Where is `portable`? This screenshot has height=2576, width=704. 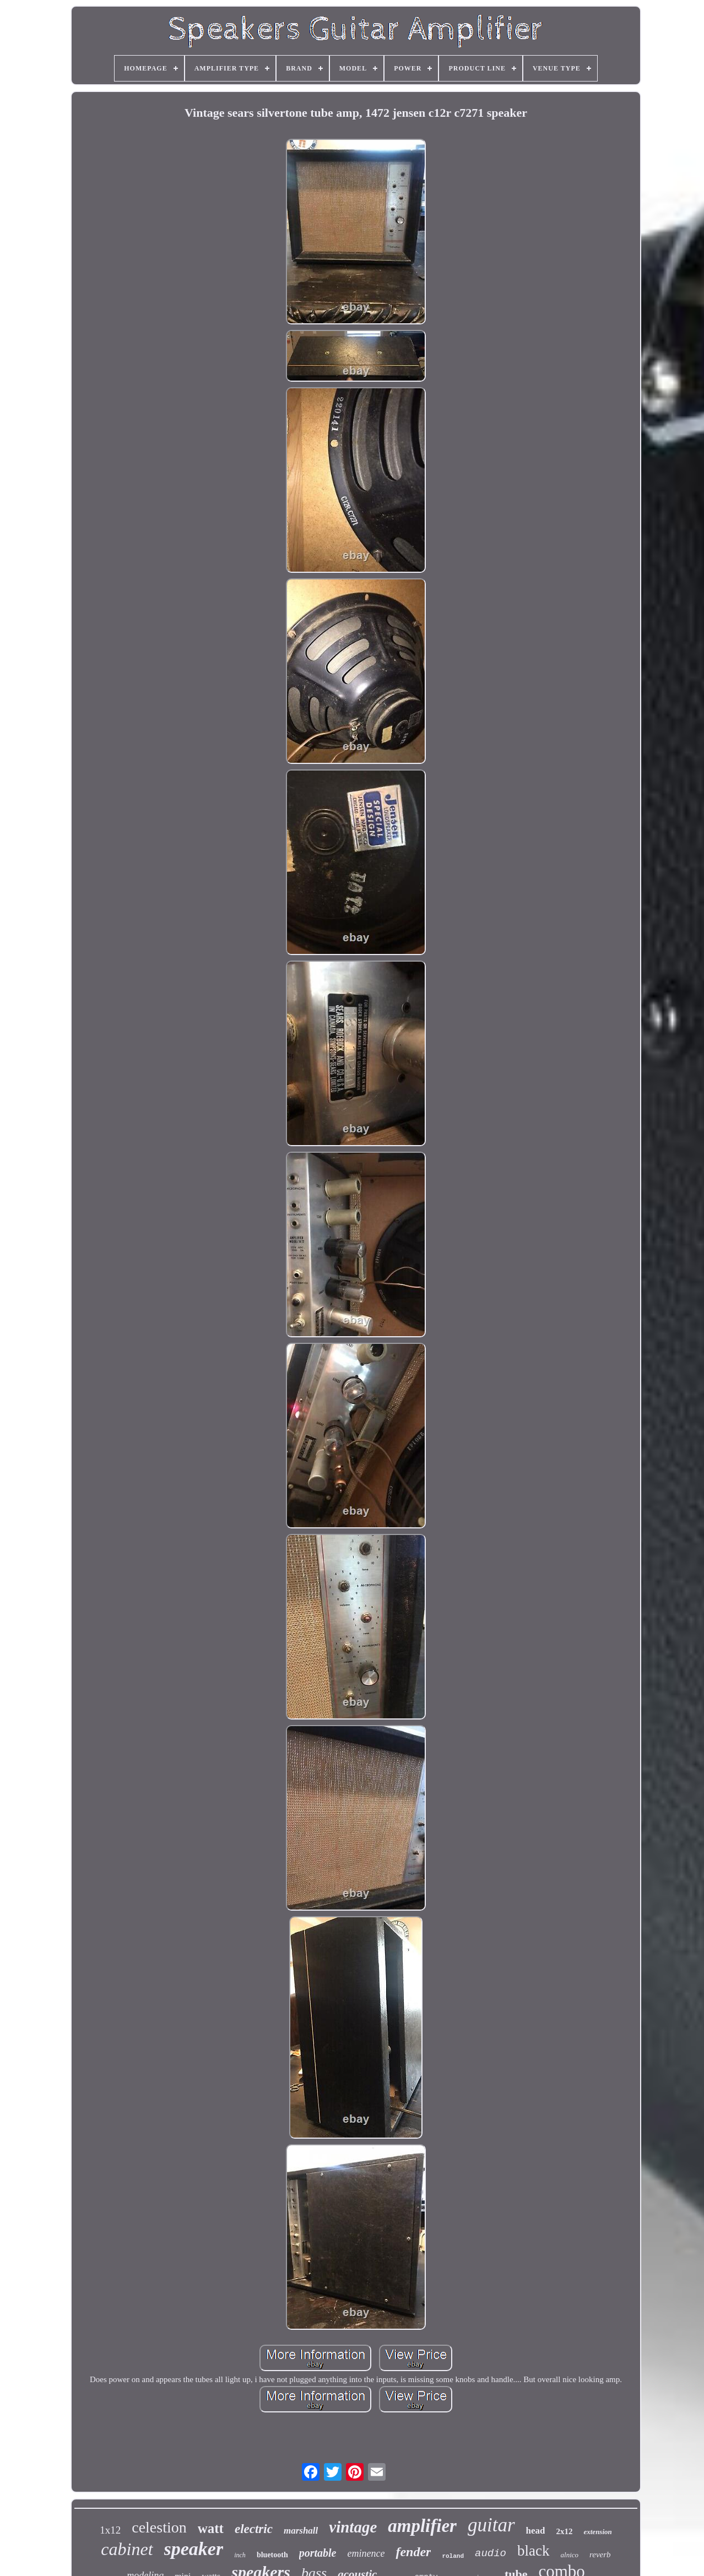
portable is located at coordinates (318, 2553).